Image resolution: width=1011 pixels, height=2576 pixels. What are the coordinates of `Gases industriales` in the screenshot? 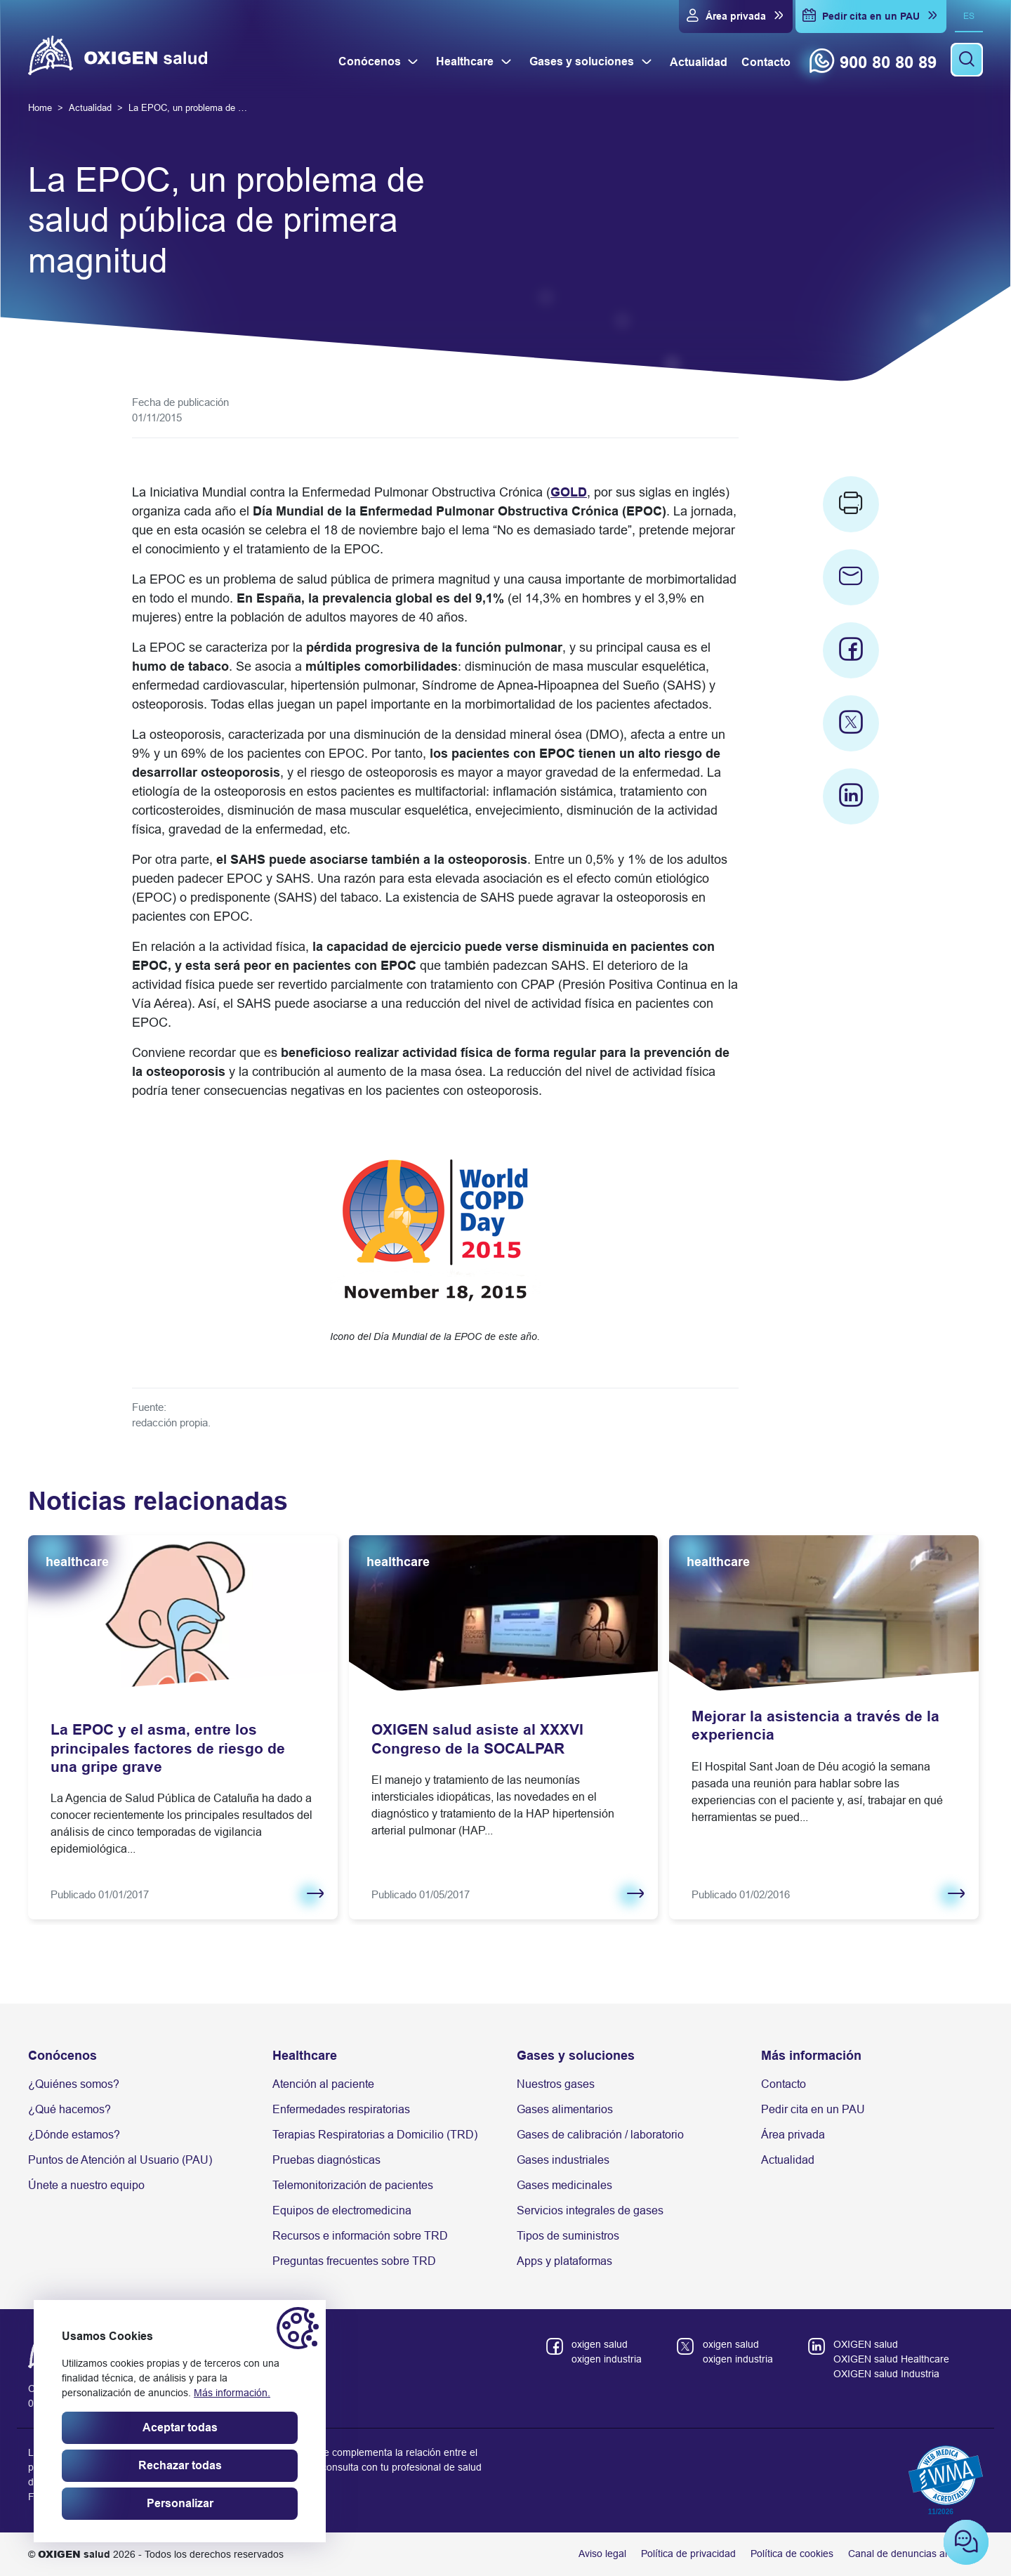 It's located at (563, 2160).